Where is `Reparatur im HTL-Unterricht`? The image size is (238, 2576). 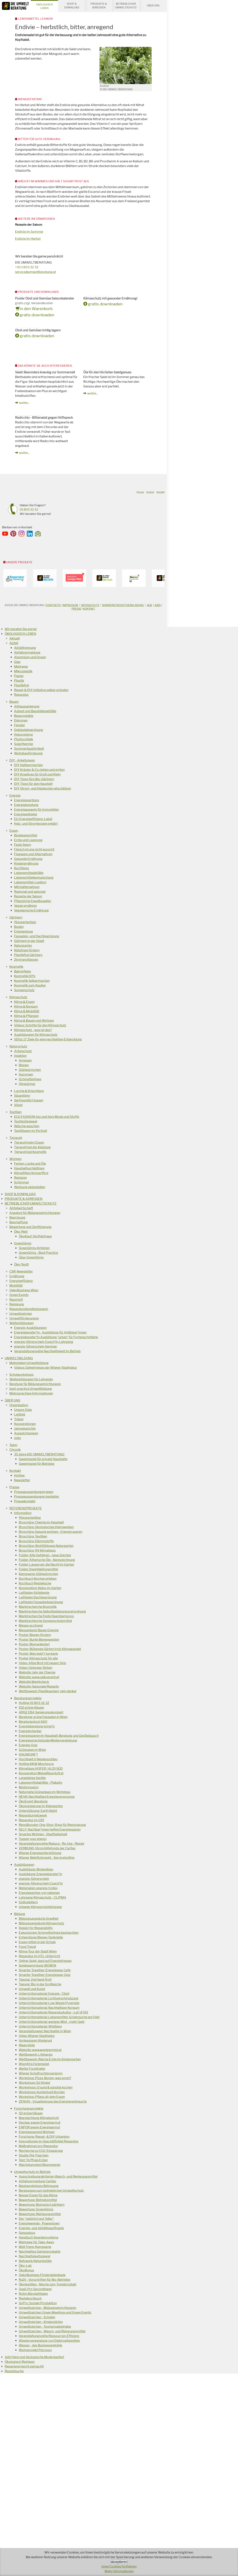 Reparatur im HTL-Unterricht is located at coordinates (39, 2156).